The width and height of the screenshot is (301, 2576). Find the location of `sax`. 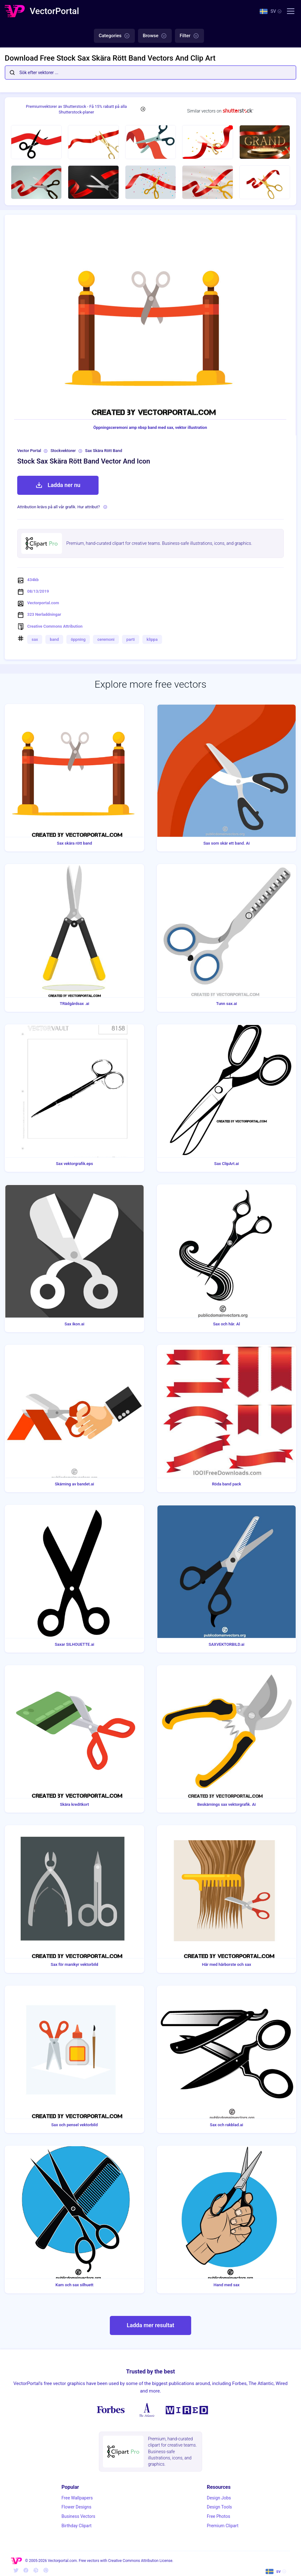

sax is located at coordinates (35, 639).